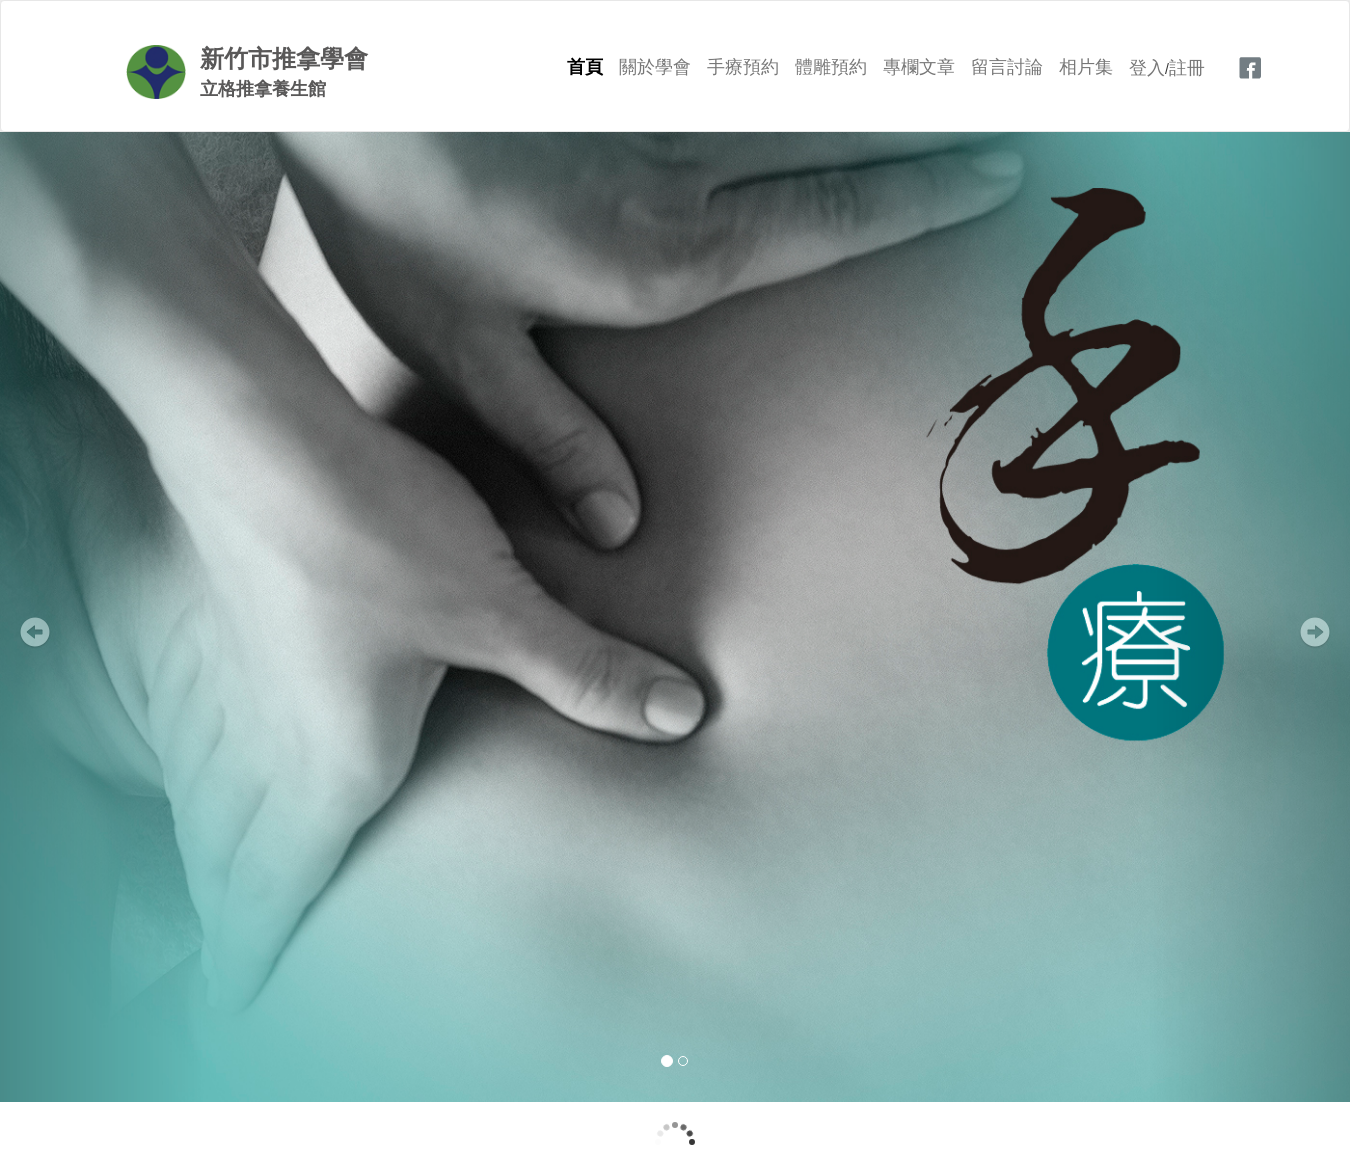  I want to click on 登入, so click(1147, 68).